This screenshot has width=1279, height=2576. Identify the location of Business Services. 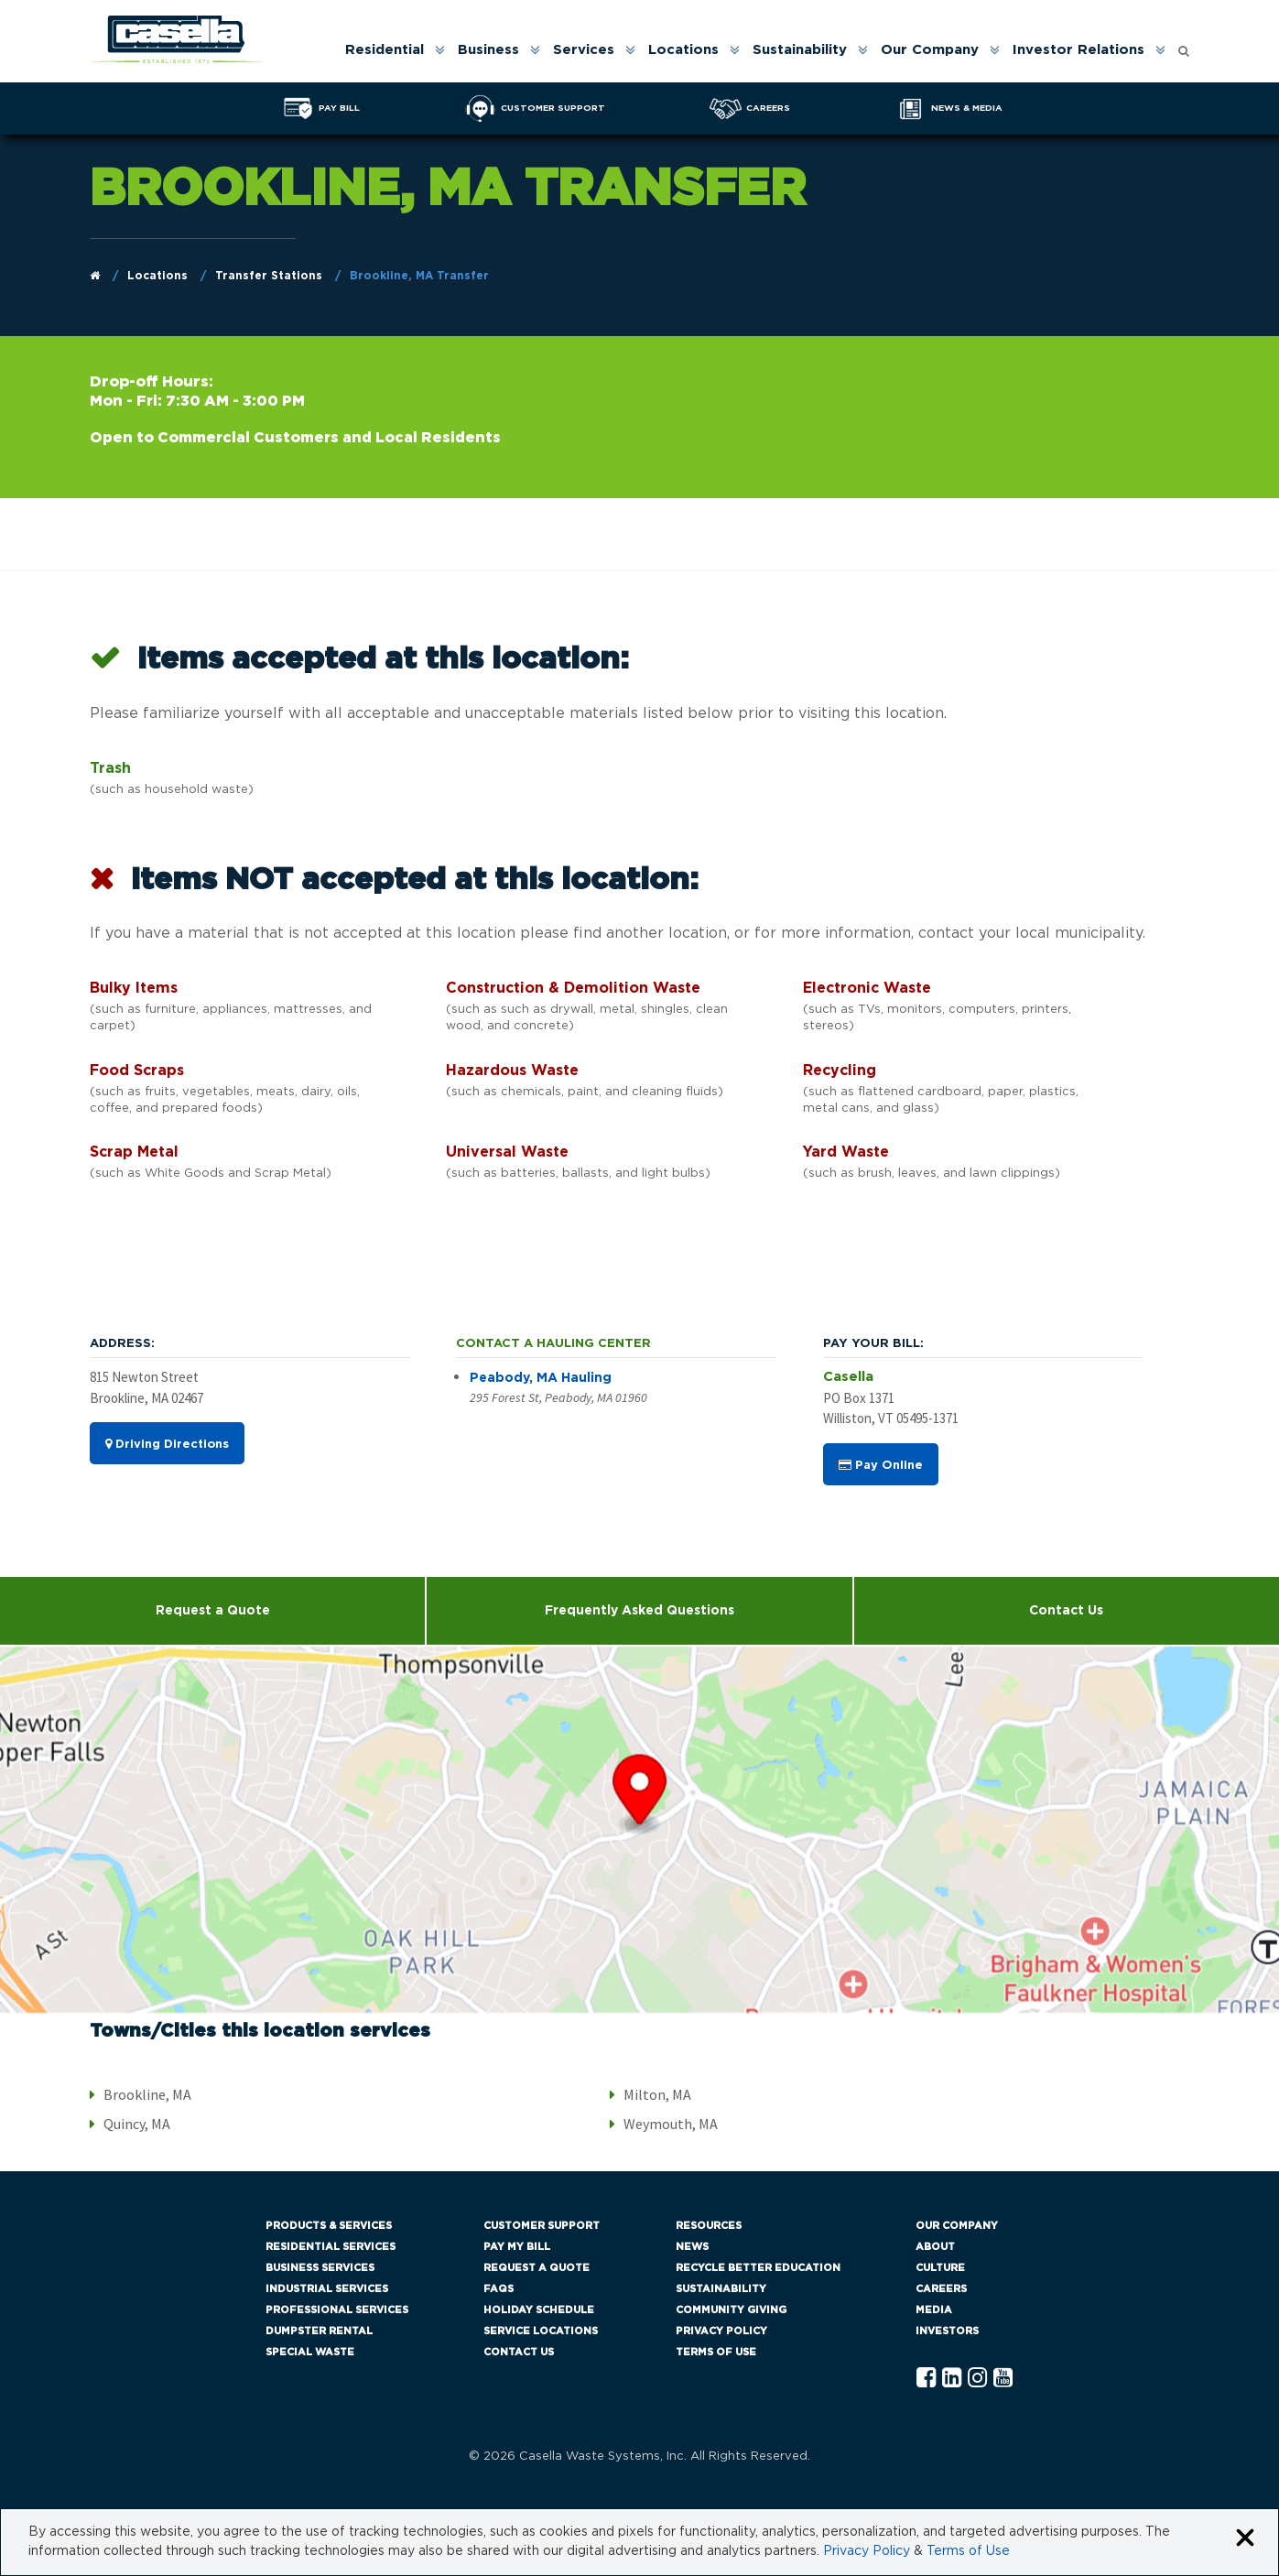
(320, 2268).